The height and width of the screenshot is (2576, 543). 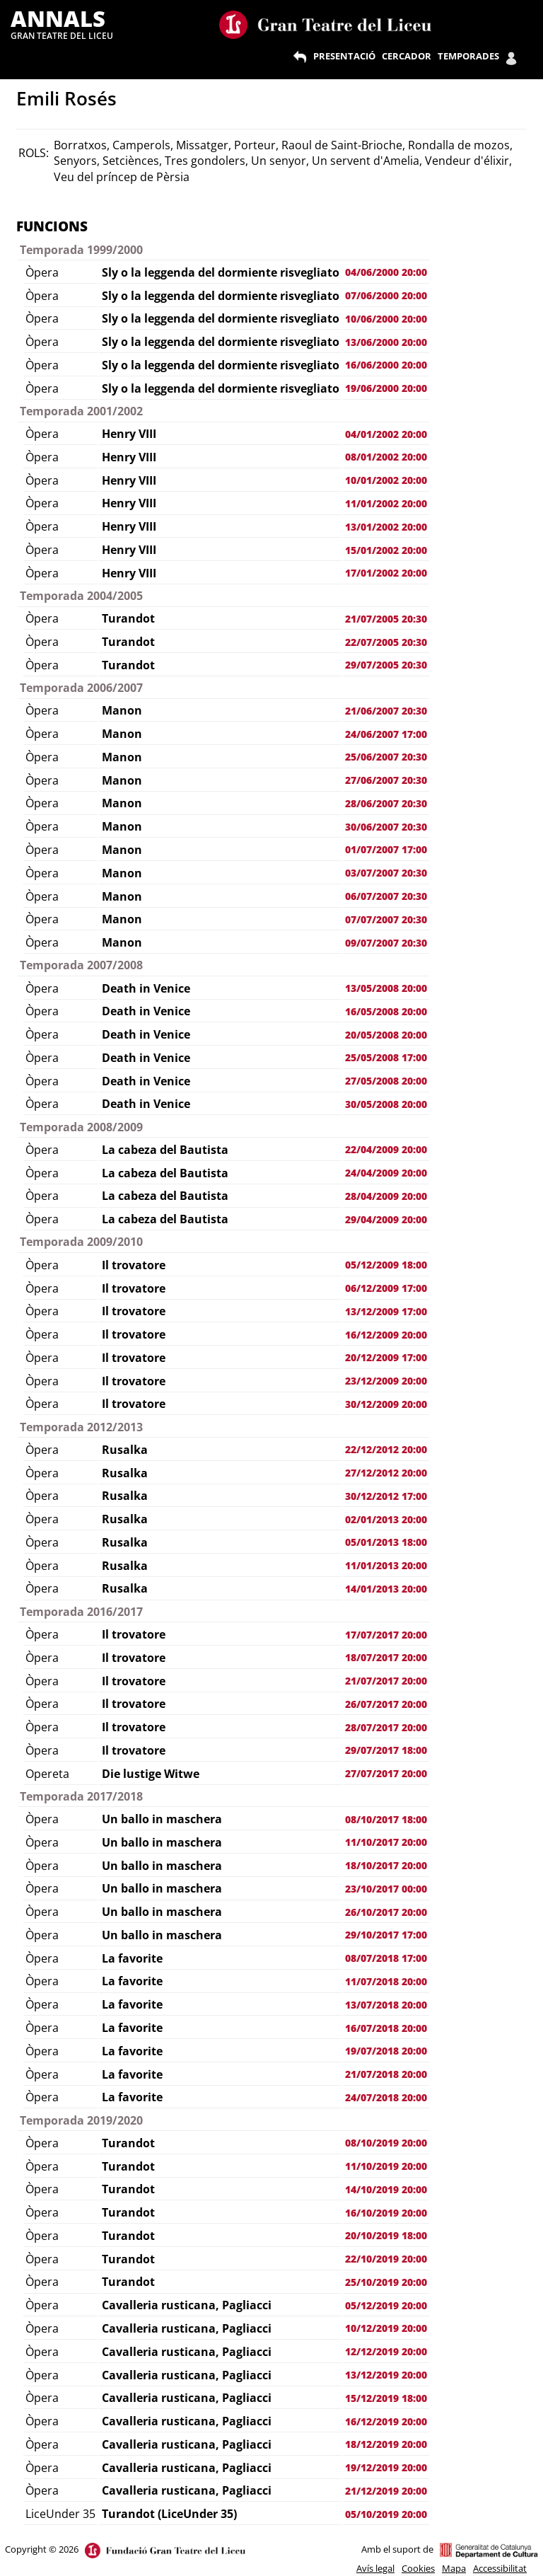 What do you see at coordinates (386, 734) in the screenshot?
I see `24/06/2007 17:00` at bounding box center [386, 734].